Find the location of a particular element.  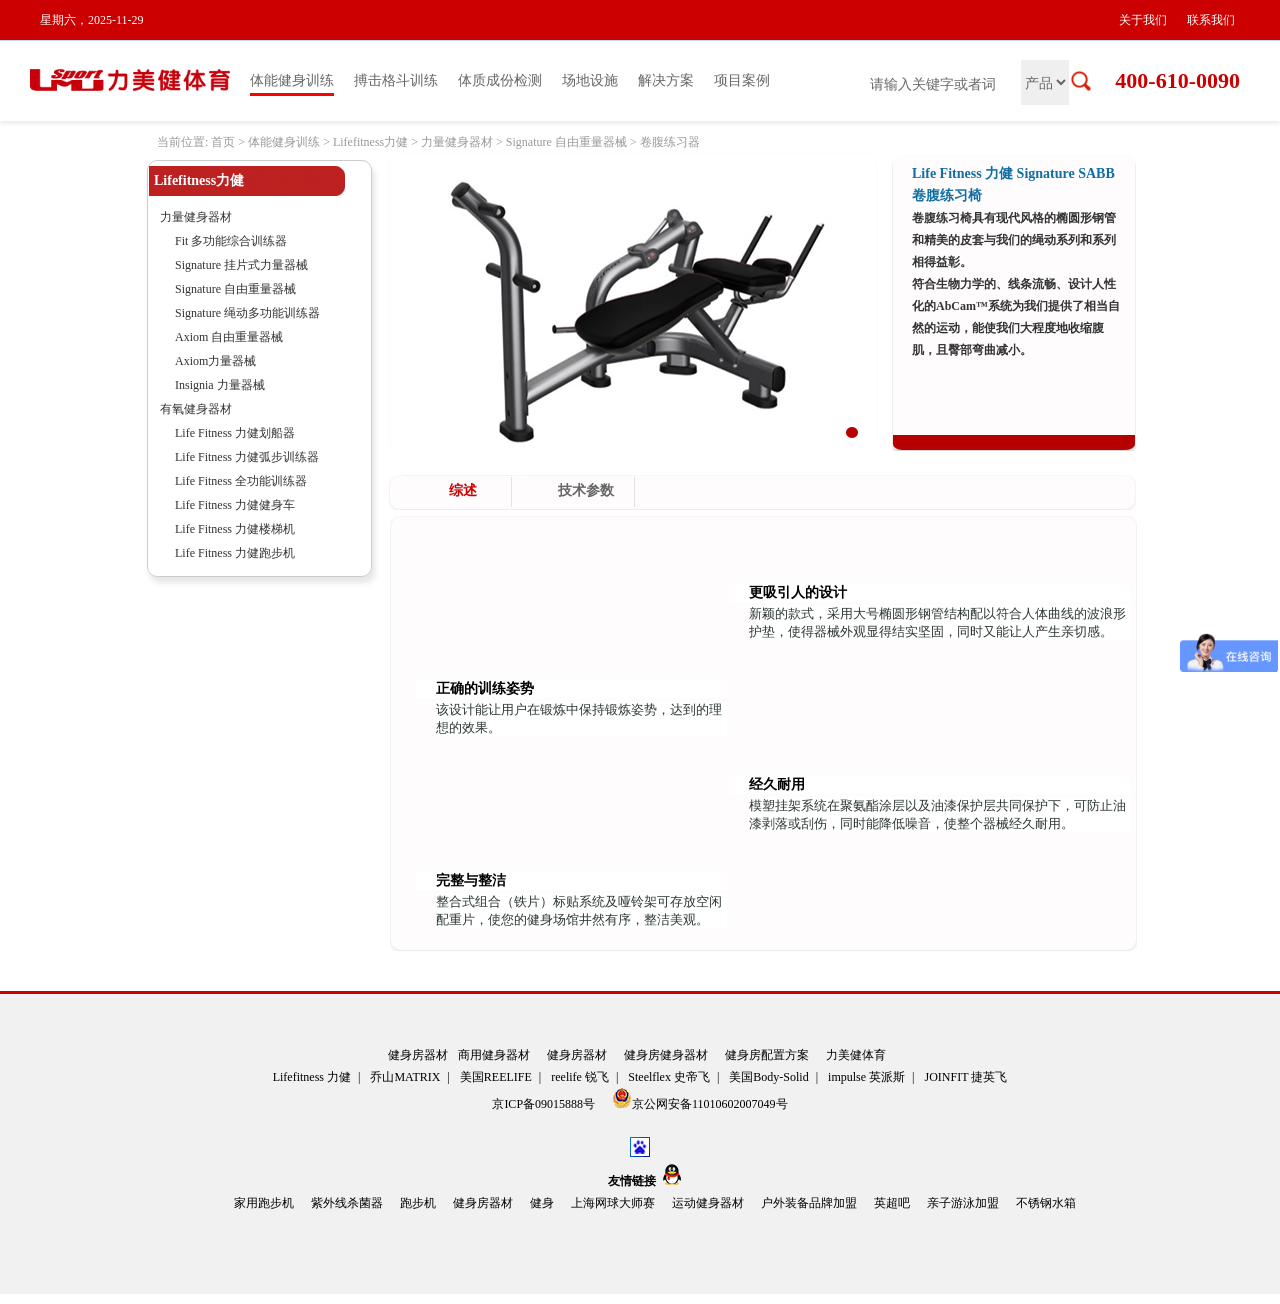

JOINFIT 捷英飞 is located at coordinates (966, 1077).